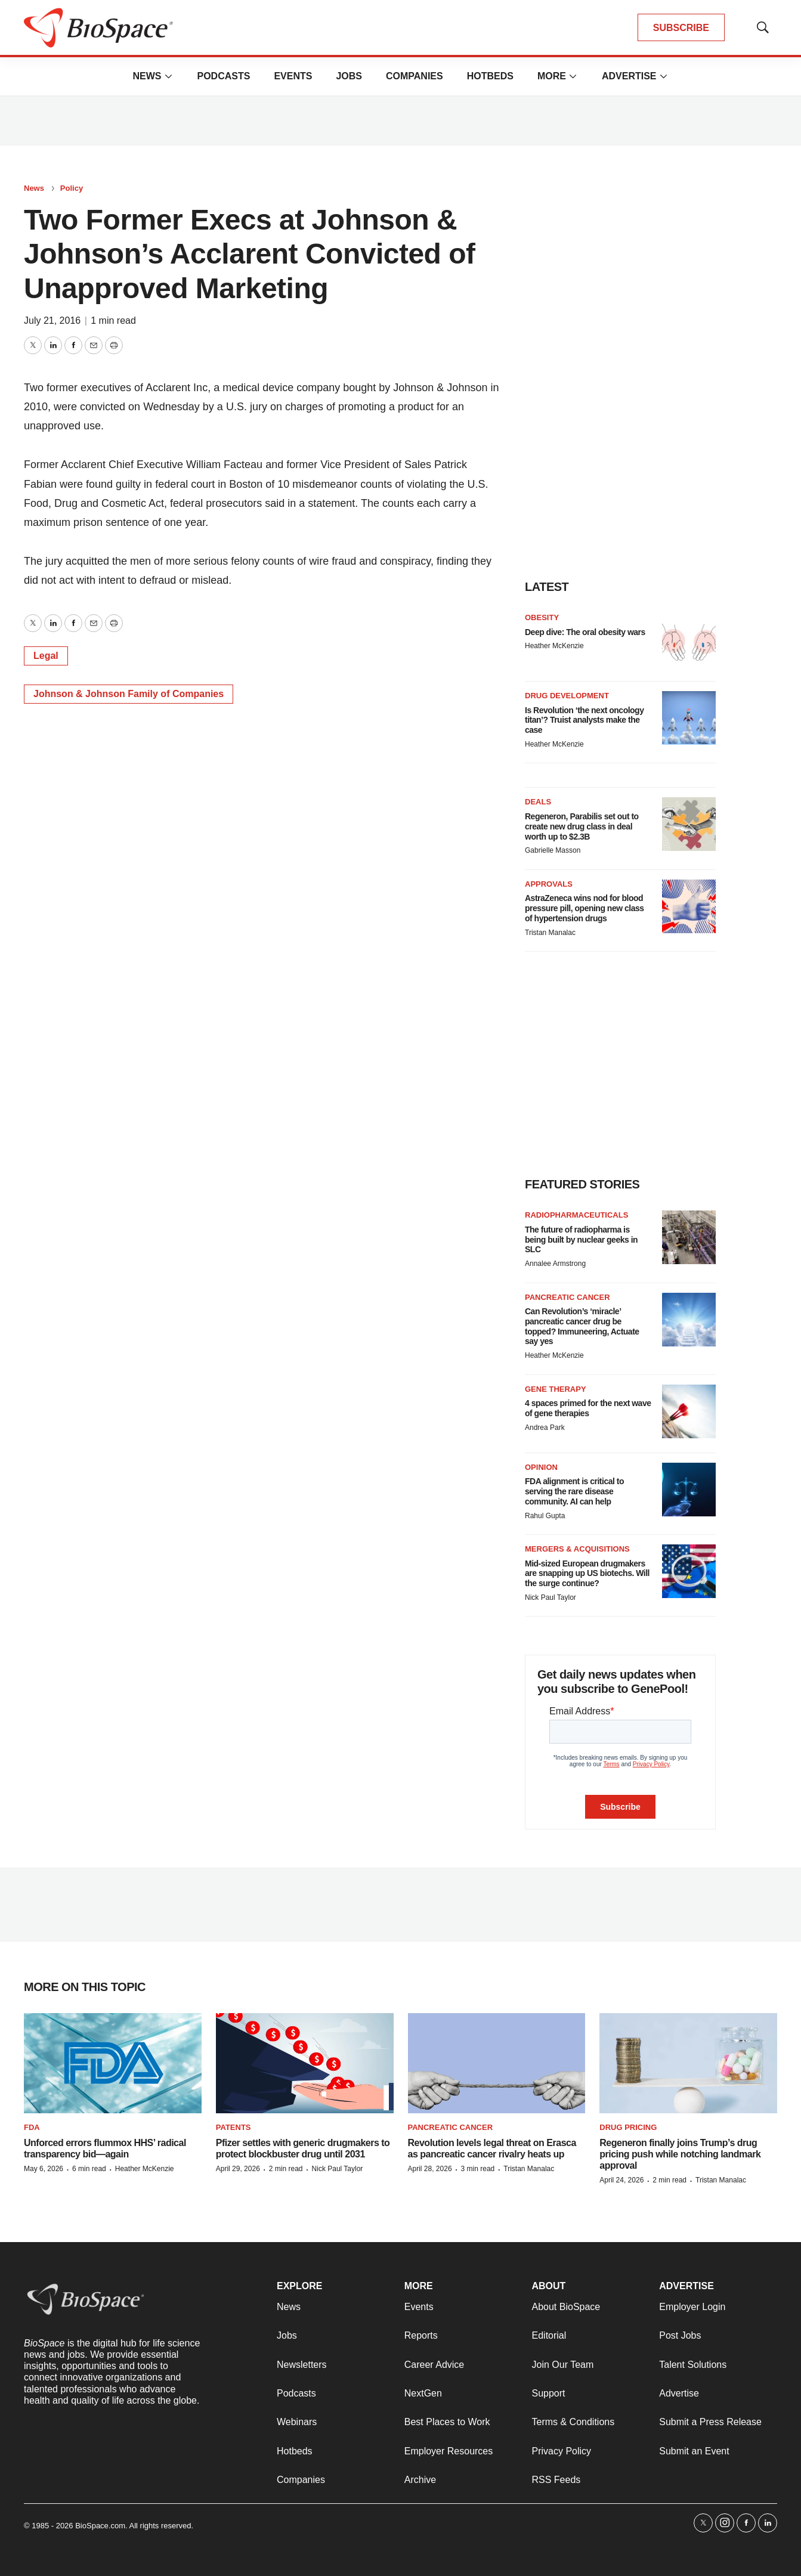 This screenshot has height=2576, width=801. I want to click on Approvals, so click(549, 884).